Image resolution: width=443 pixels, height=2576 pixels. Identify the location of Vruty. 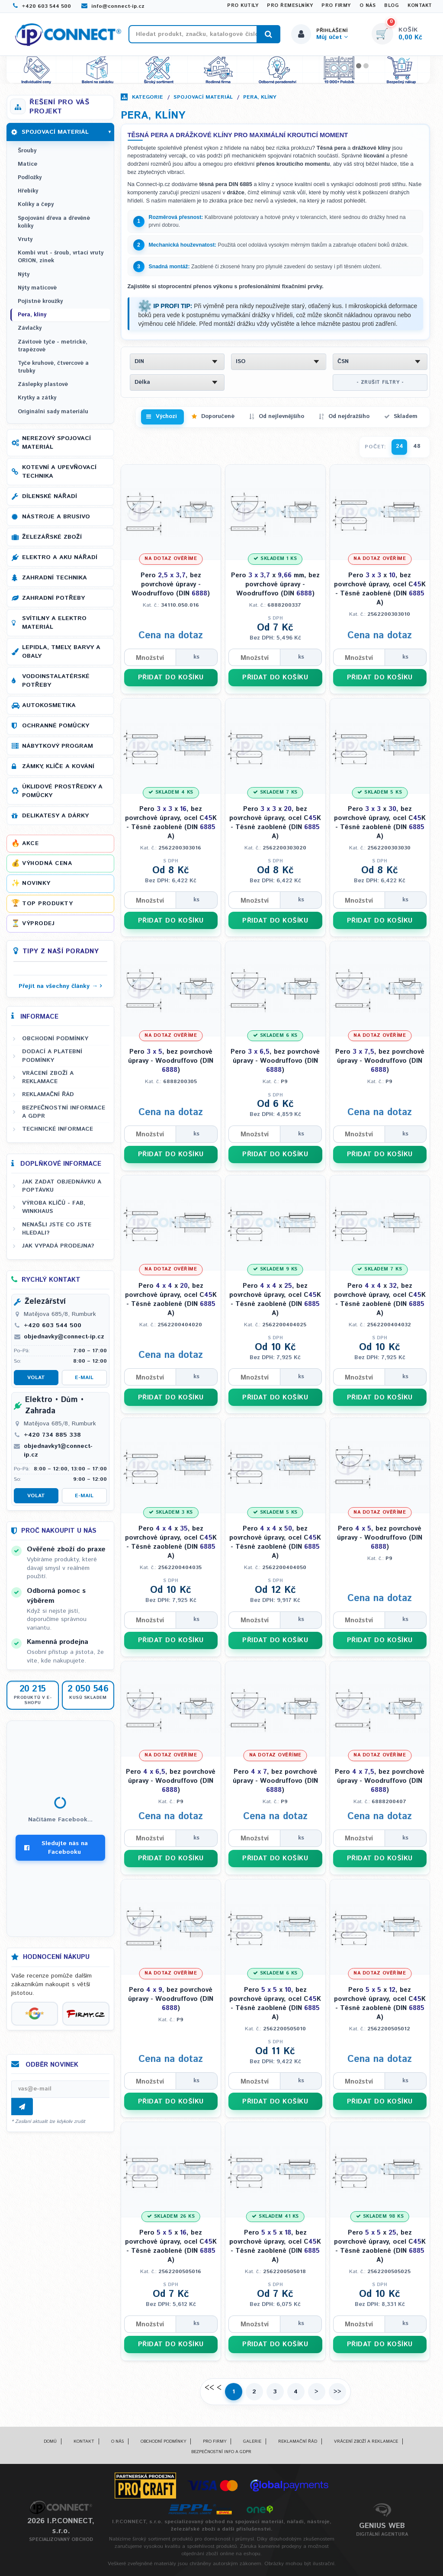
(25, 239).